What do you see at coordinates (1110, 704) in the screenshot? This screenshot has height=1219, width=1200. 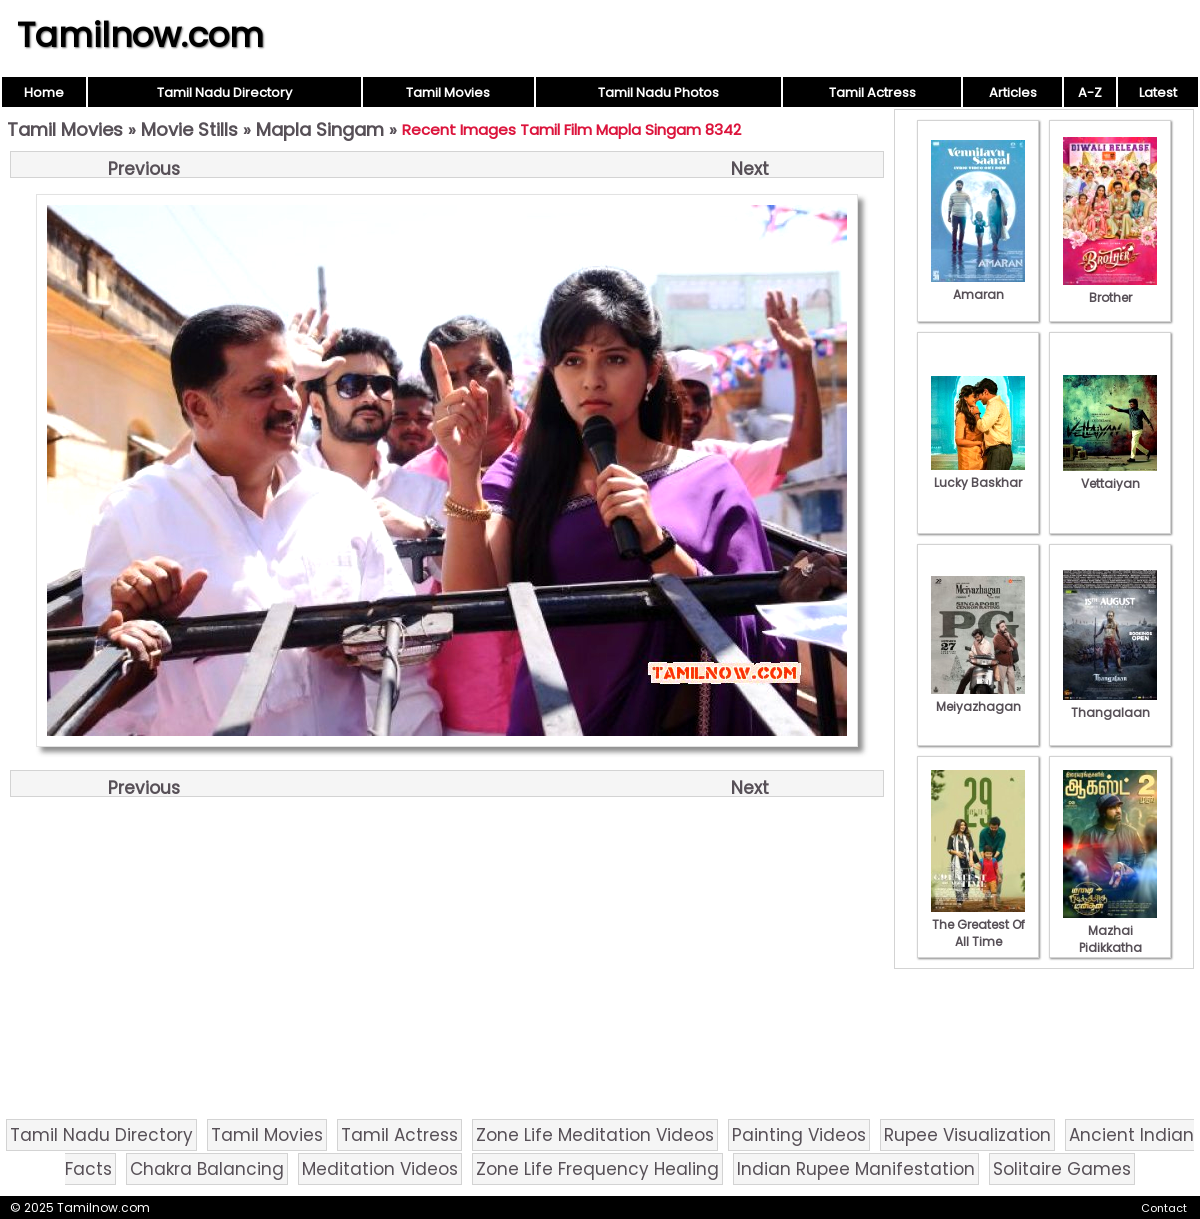 I see `Thangalaan` at bounding box center [1110, 704].